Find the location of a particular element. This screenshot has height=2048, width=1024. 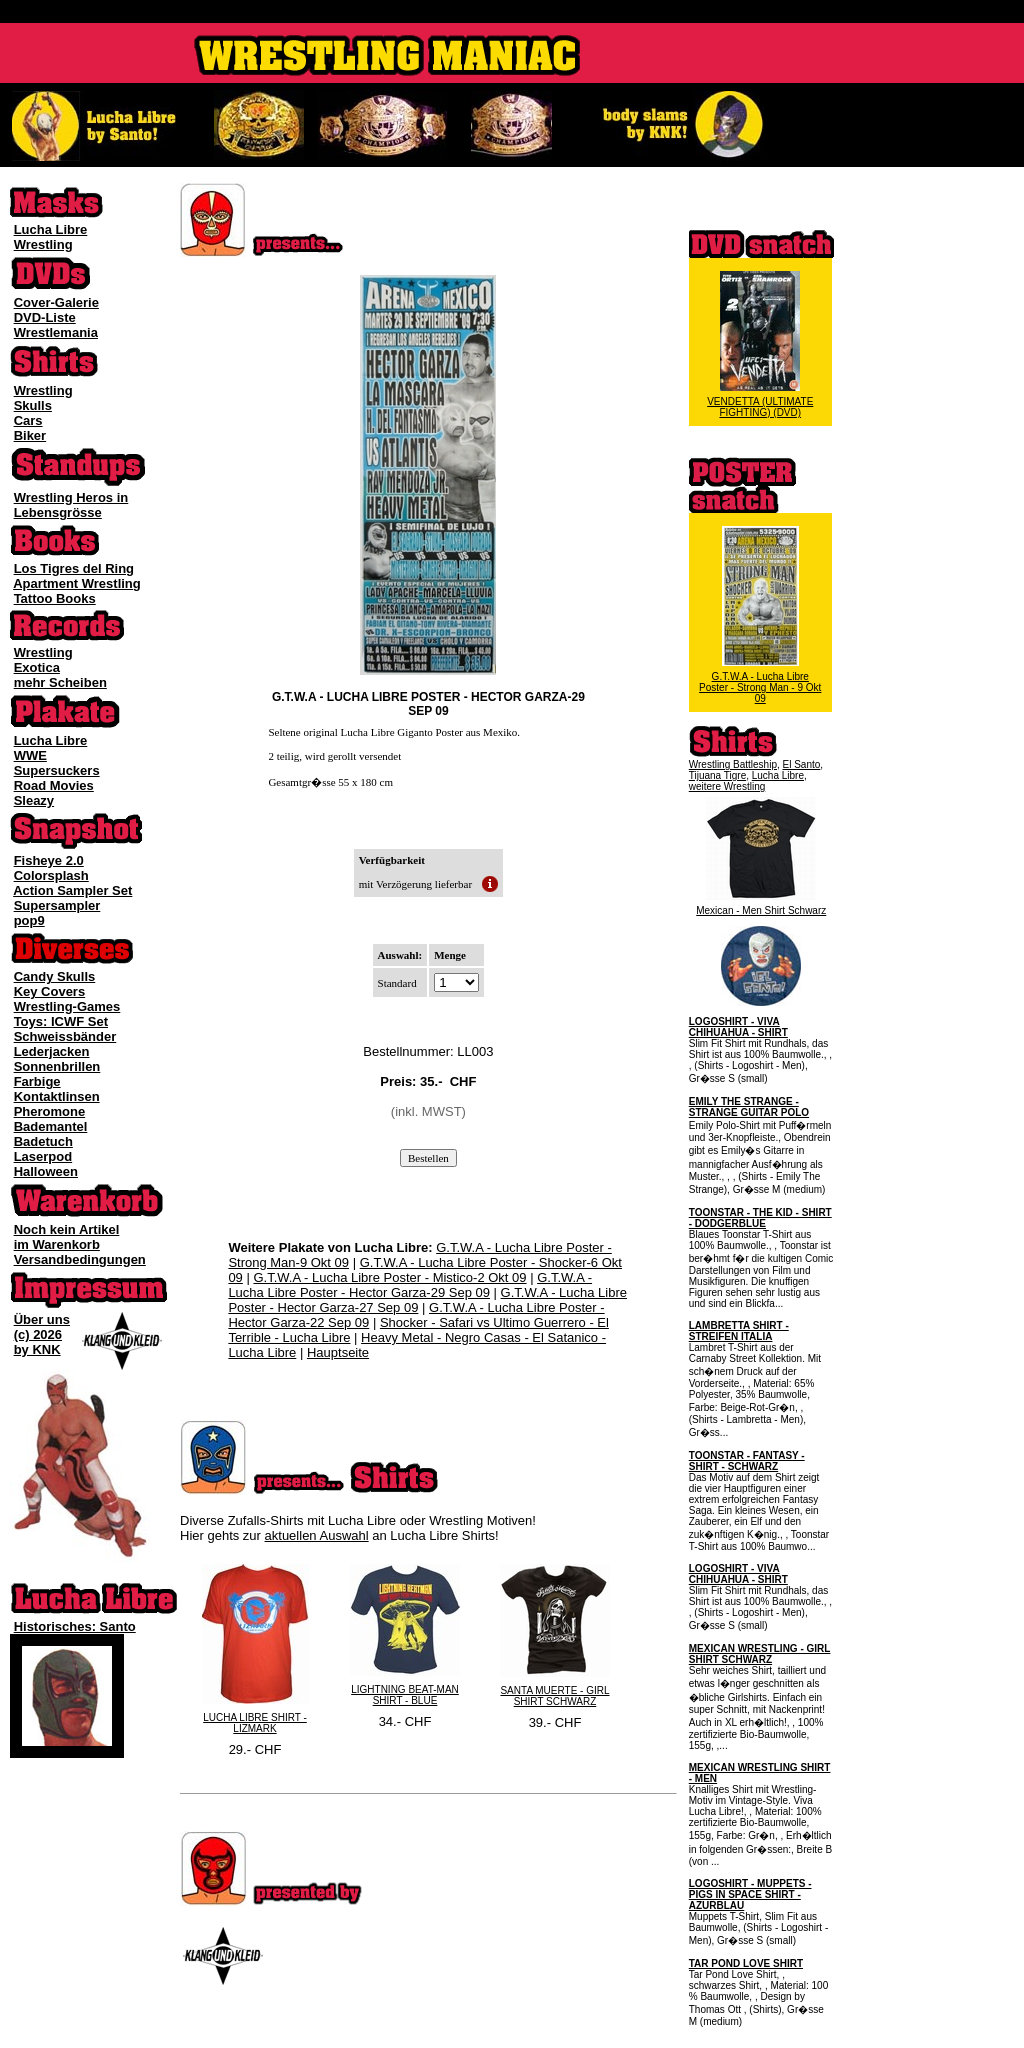

Action Sampler Set is located at coordinates (72, 890).